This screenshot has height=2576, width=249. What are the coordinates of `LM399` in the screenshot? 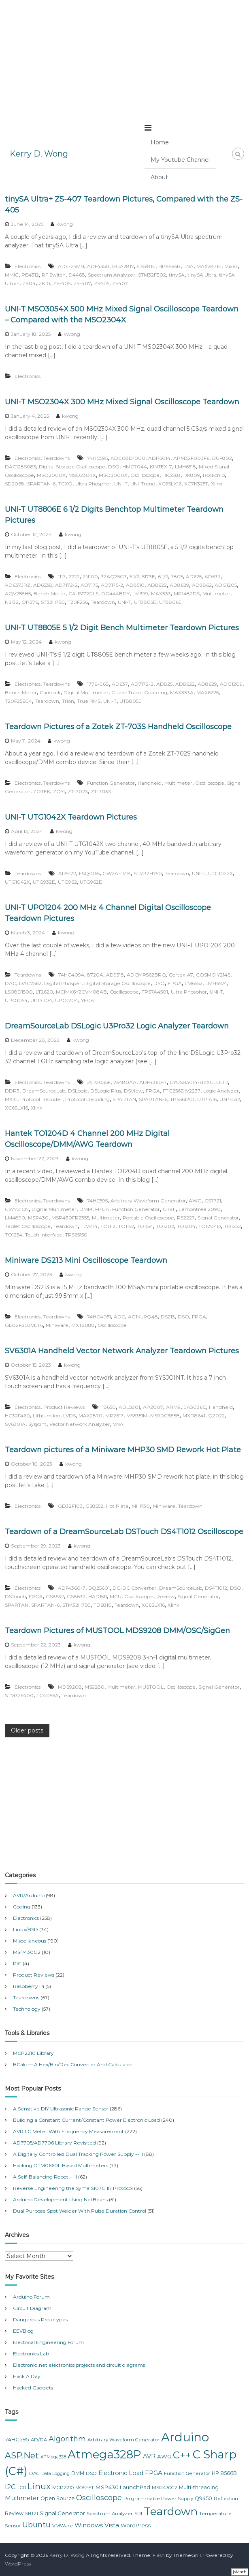 It's located at (140, 593).